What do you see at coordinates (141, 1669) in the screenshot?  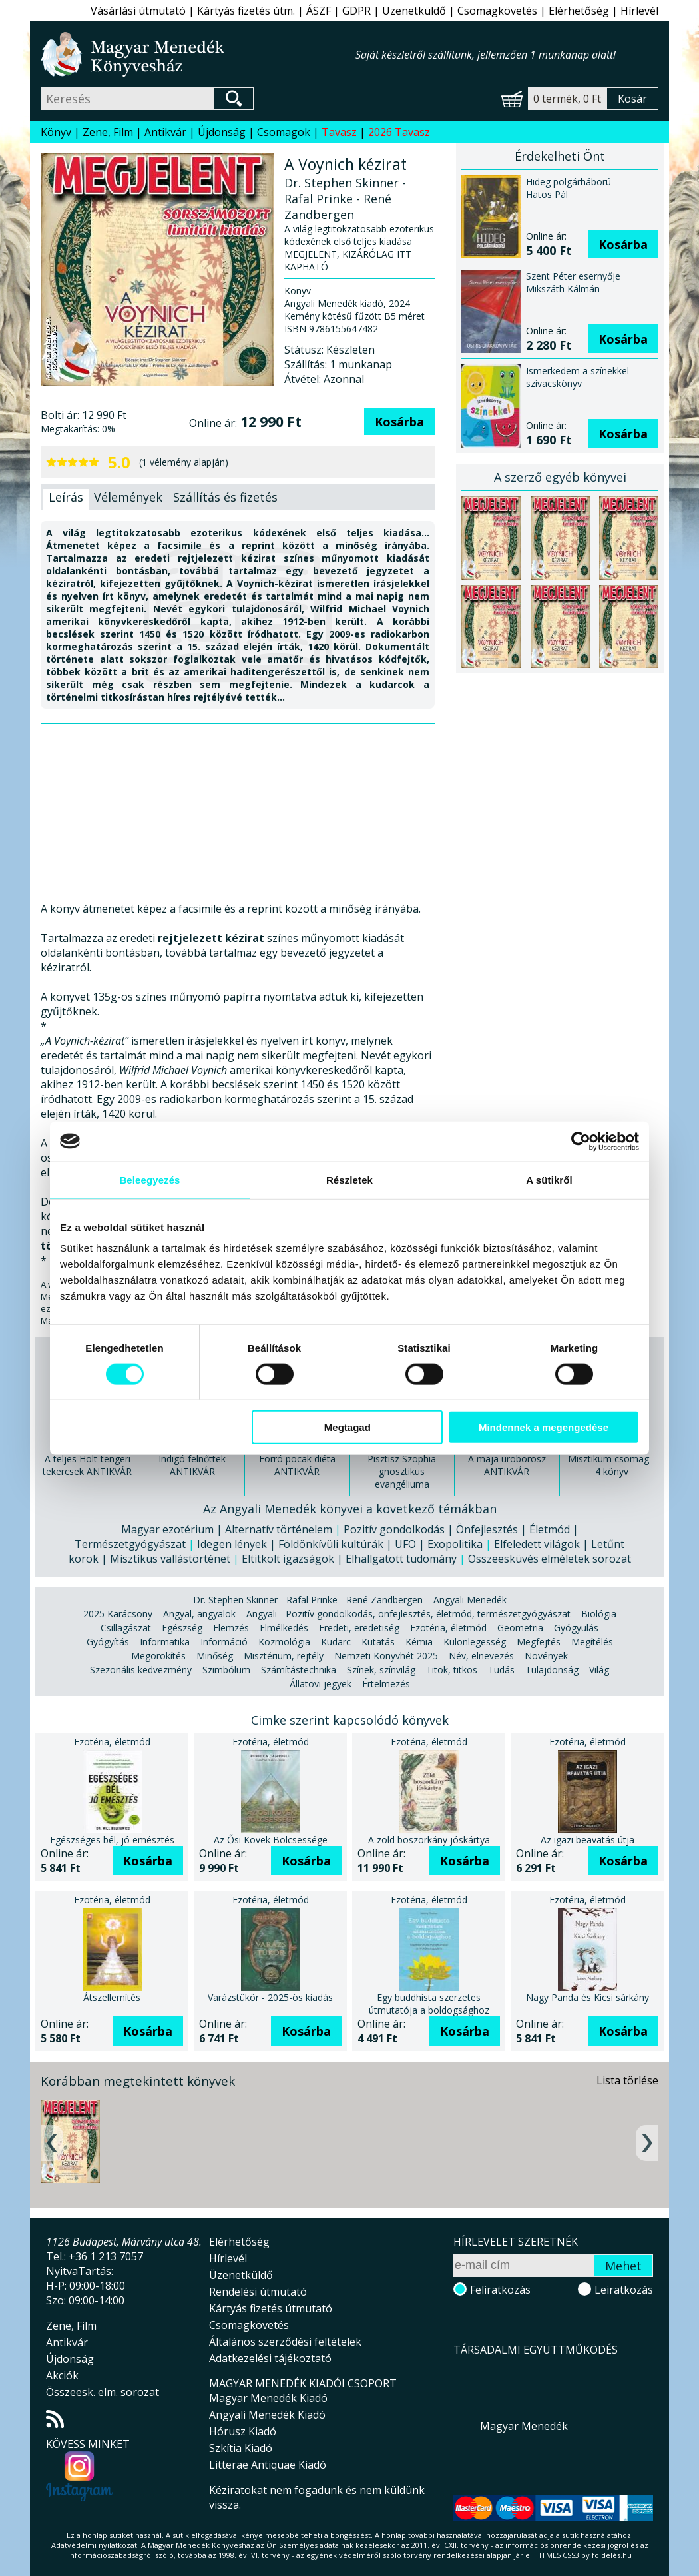 I see `Szezonális kedvezmény` at bounding box center [141, 1669].